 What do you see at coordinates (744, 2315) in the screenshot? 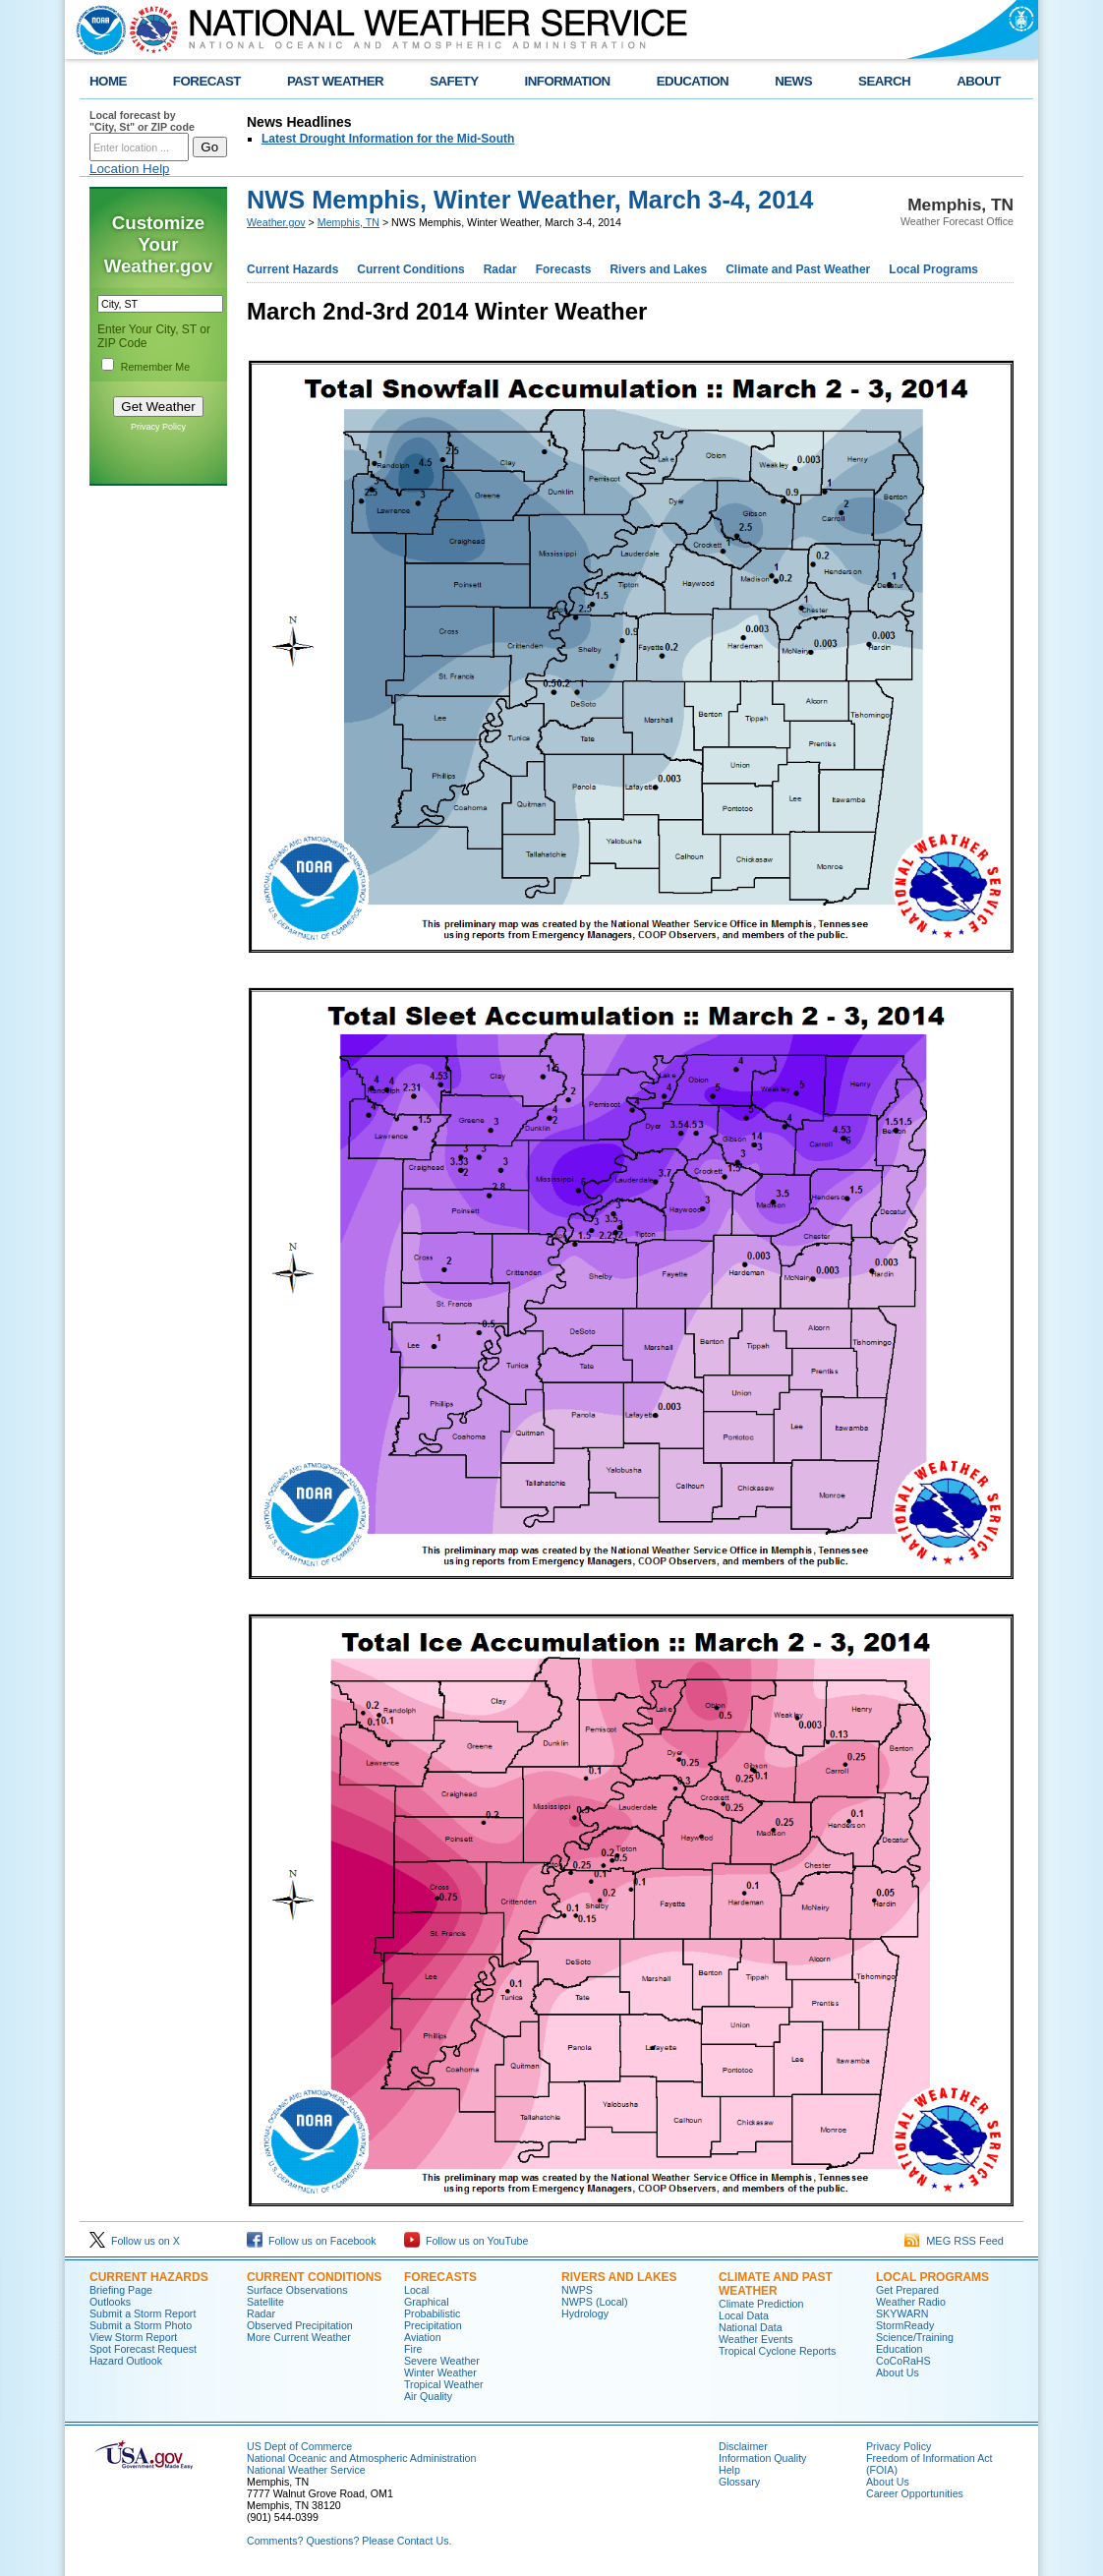
I see `Local Data` at bounding box center [744, 2315].